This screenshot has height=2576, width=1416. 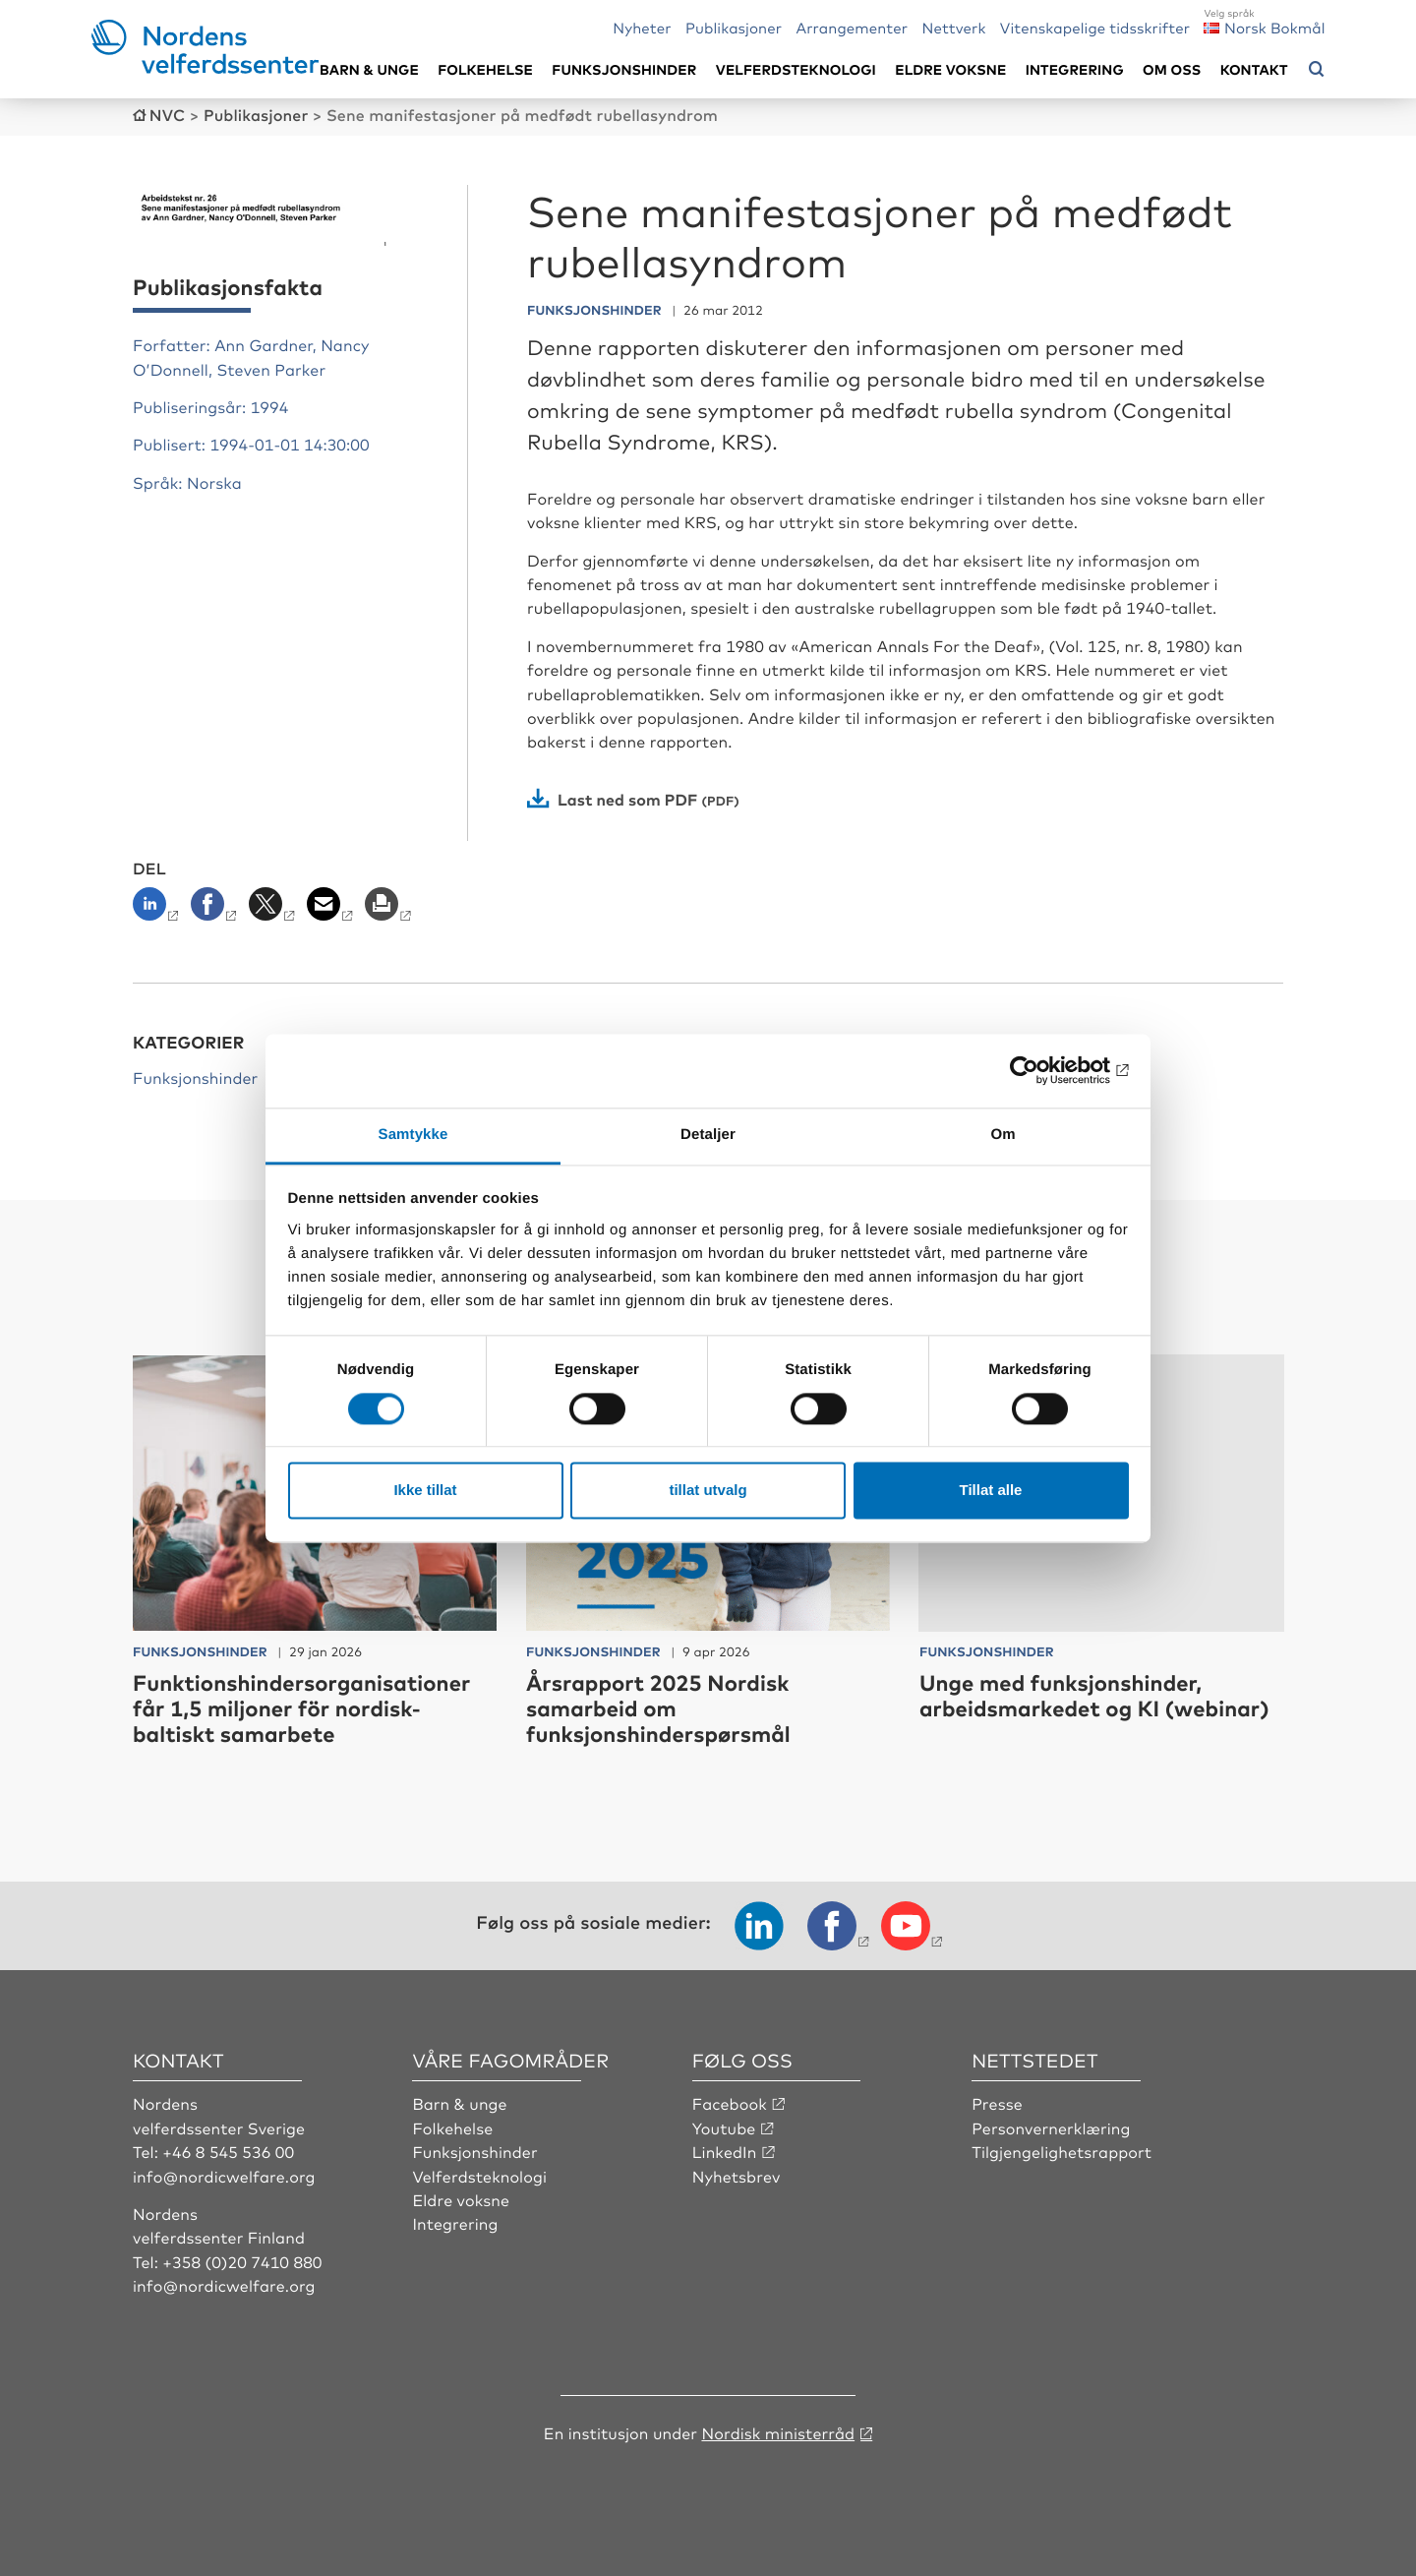 What do you see at coordinates (224, 2176) in the screenshot?
I see `info@nordicwelfare.org` at bounding box center [224, 2176].